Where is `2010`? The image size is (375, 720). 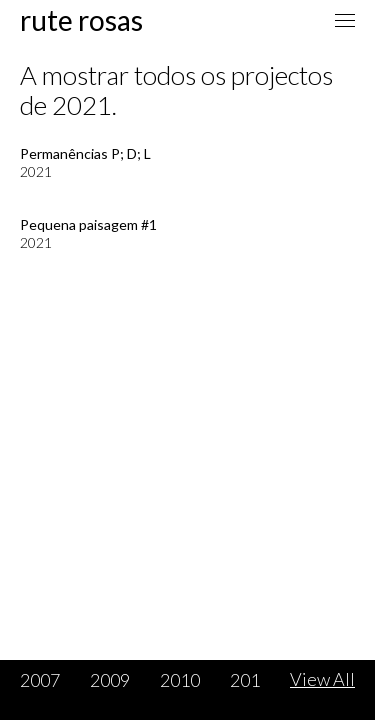 2010 is located at coordinates (180, 680).